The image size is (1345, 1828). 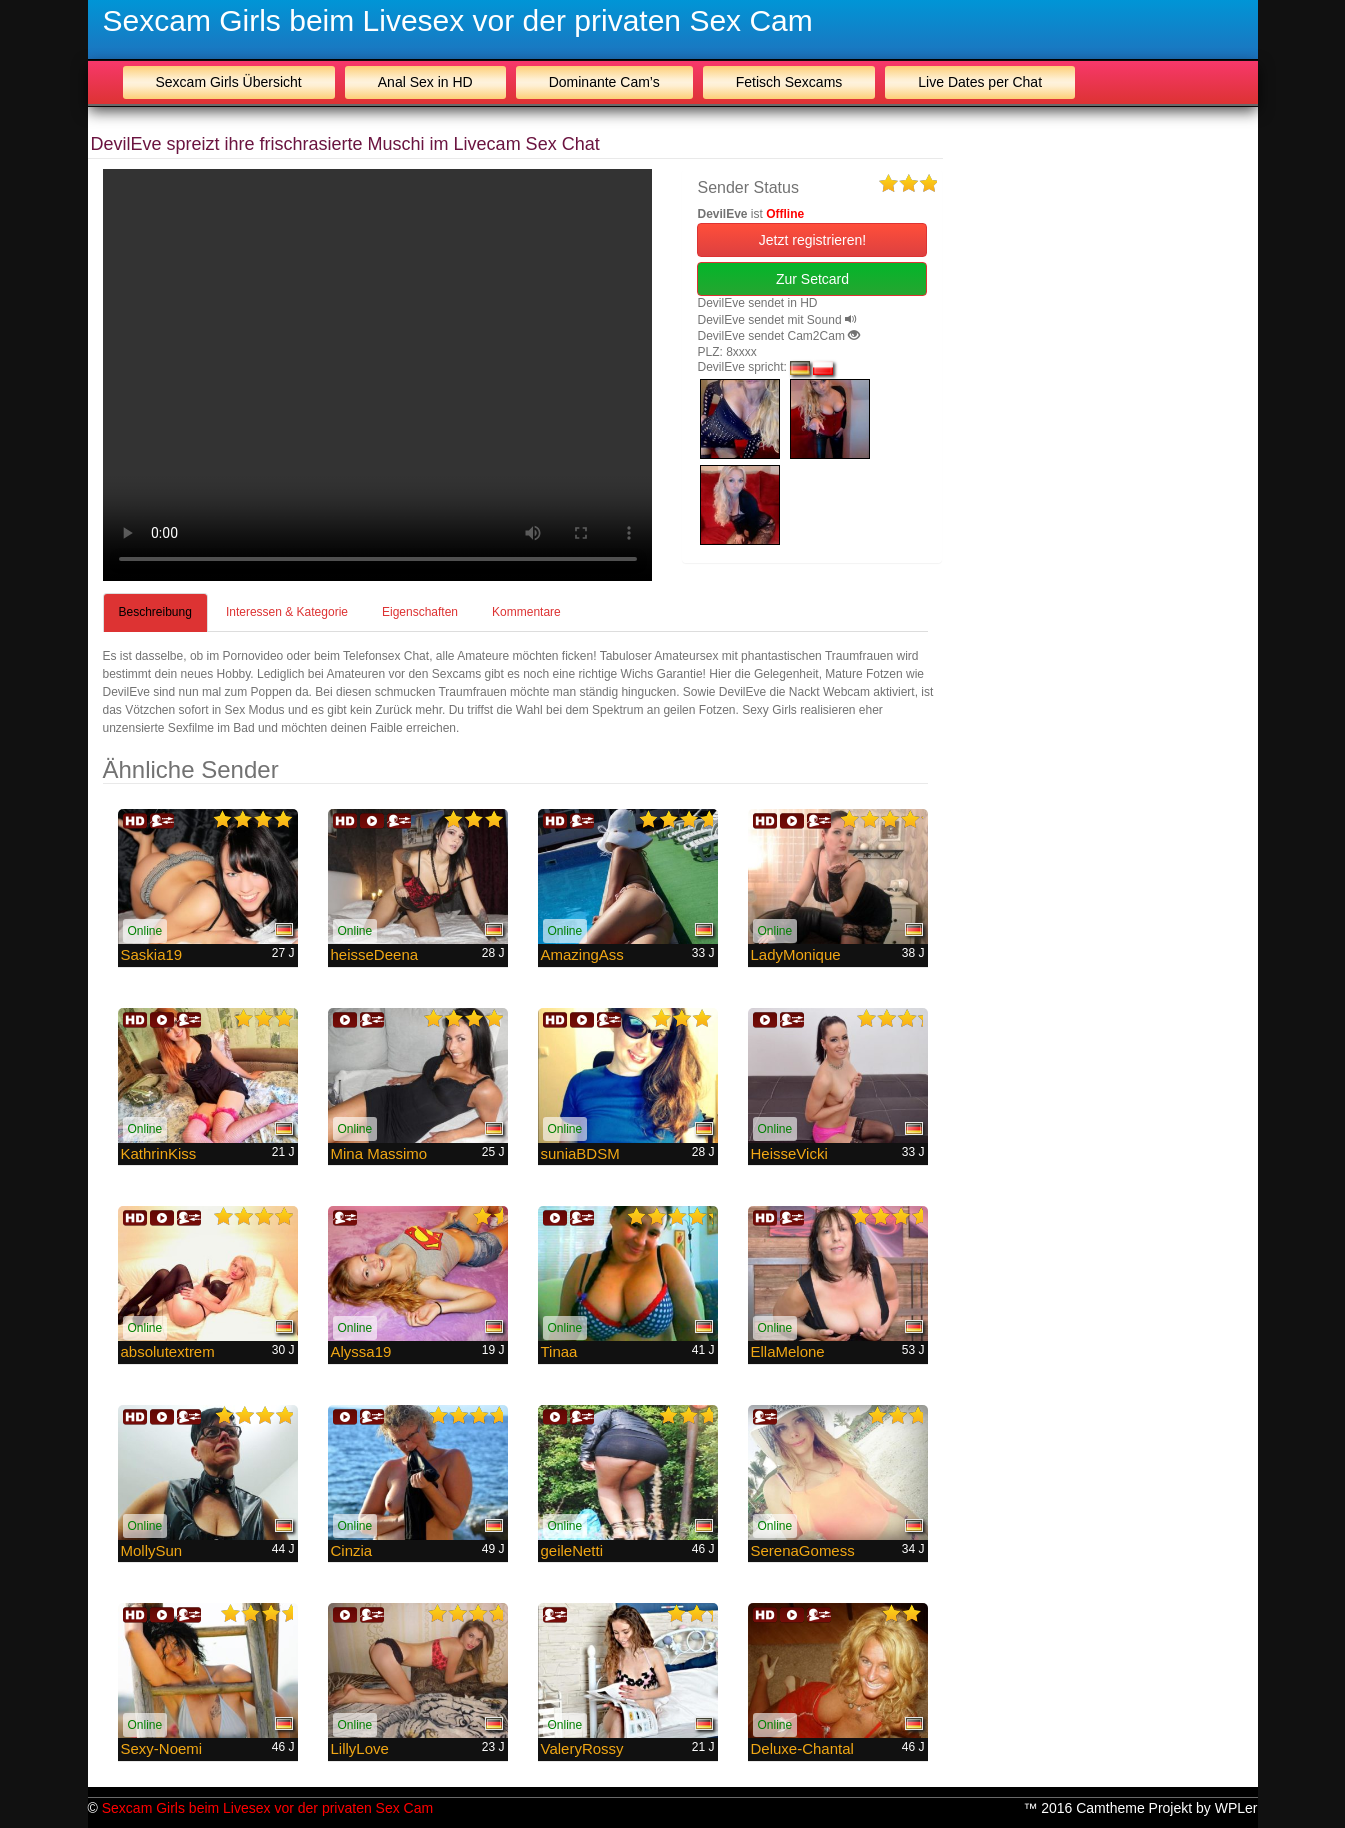 I want to click on Interessen & Kategorie [tab], so click(x=287, y=612).